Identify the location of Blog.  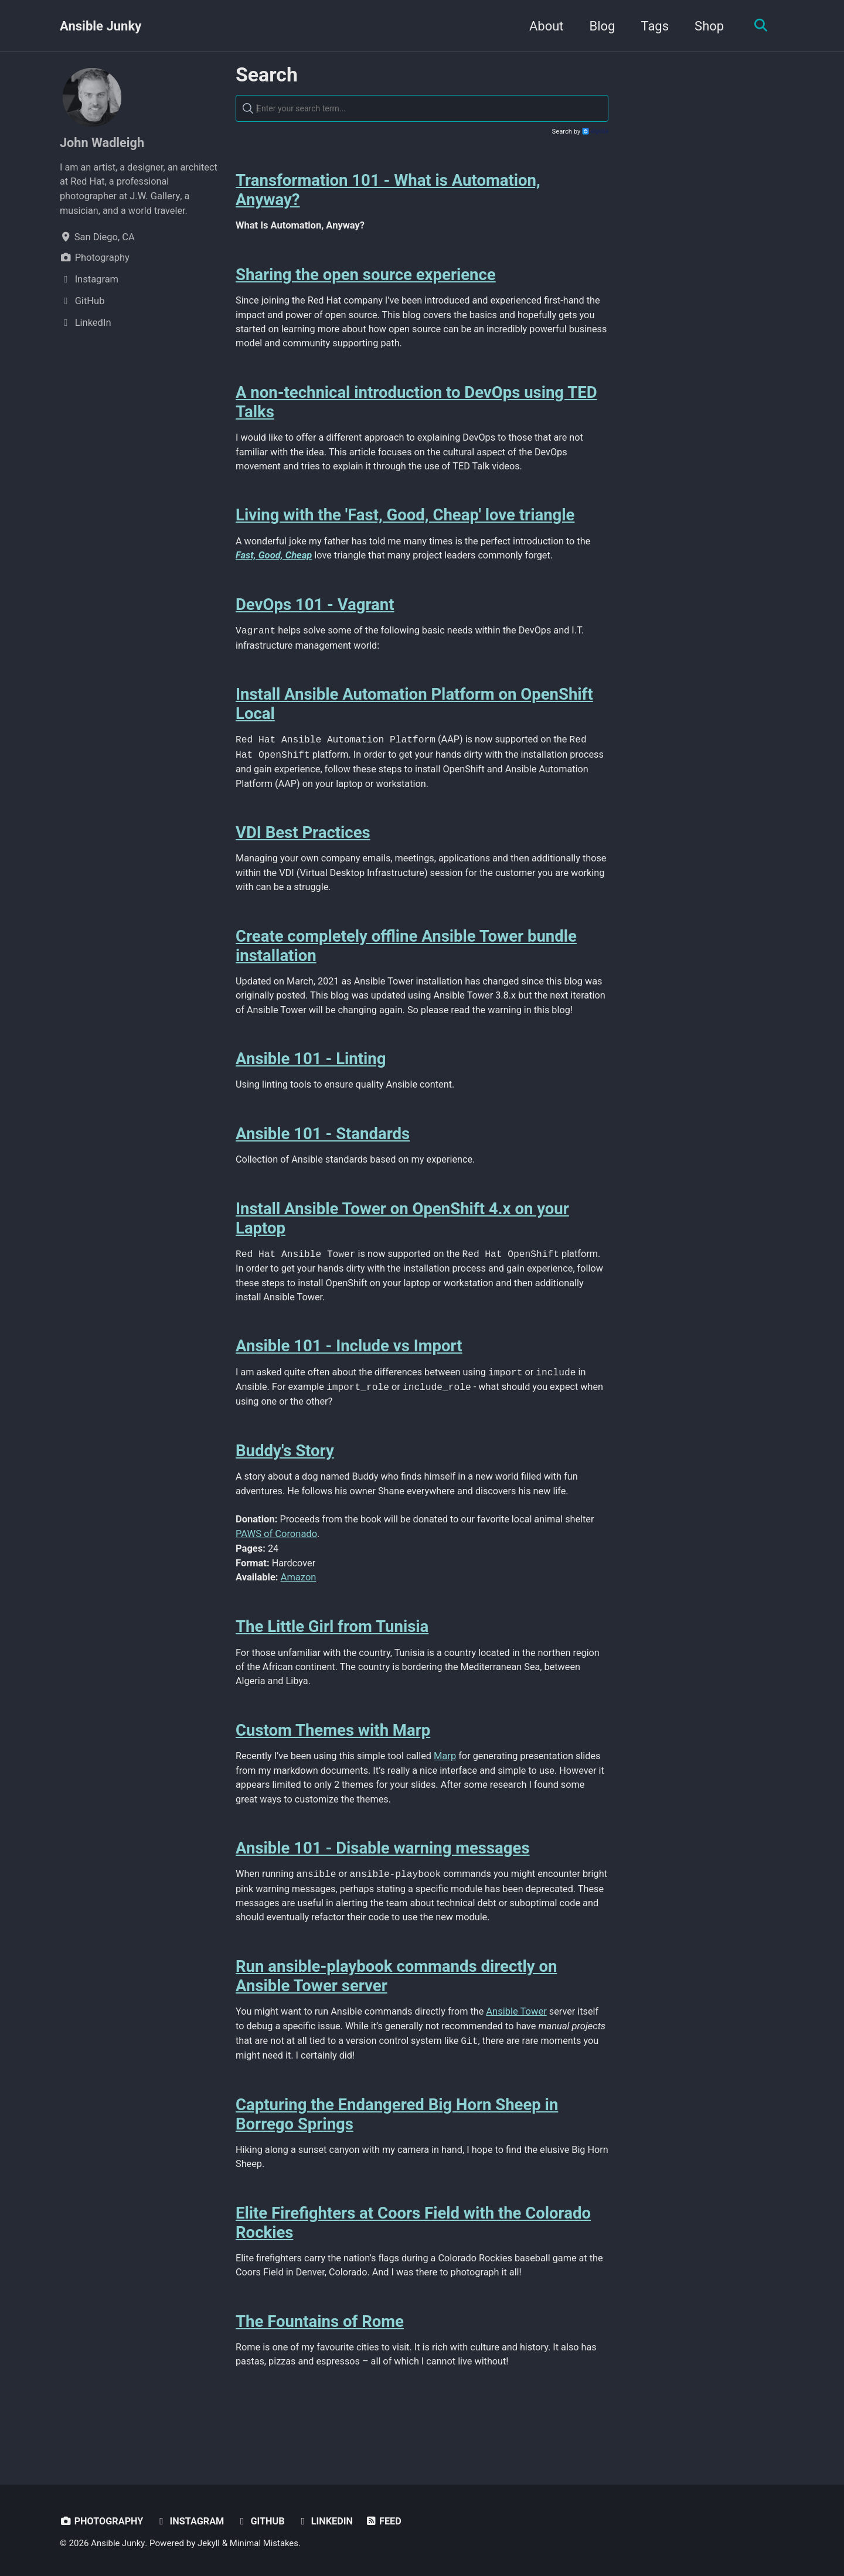
(601, 26).